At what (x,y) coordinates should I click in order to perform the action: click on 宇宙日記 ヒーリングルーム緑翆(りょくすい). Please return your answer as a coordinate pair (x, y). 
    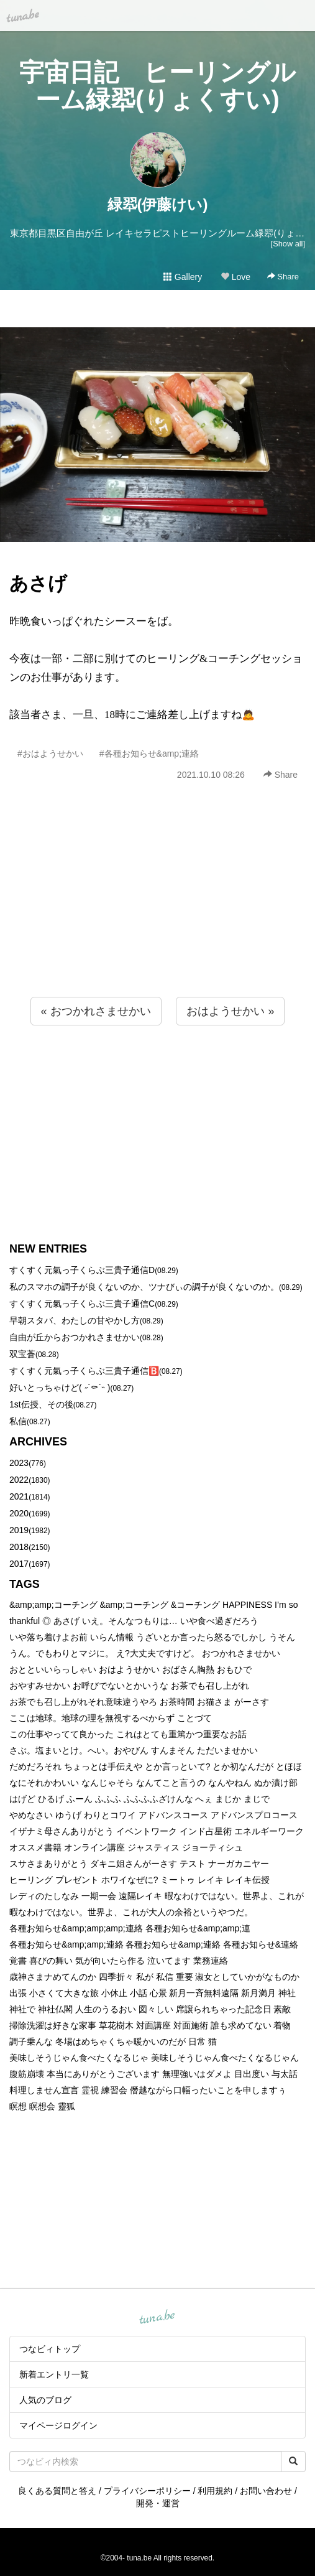
    Looking at the image, I should click on (157, 85).